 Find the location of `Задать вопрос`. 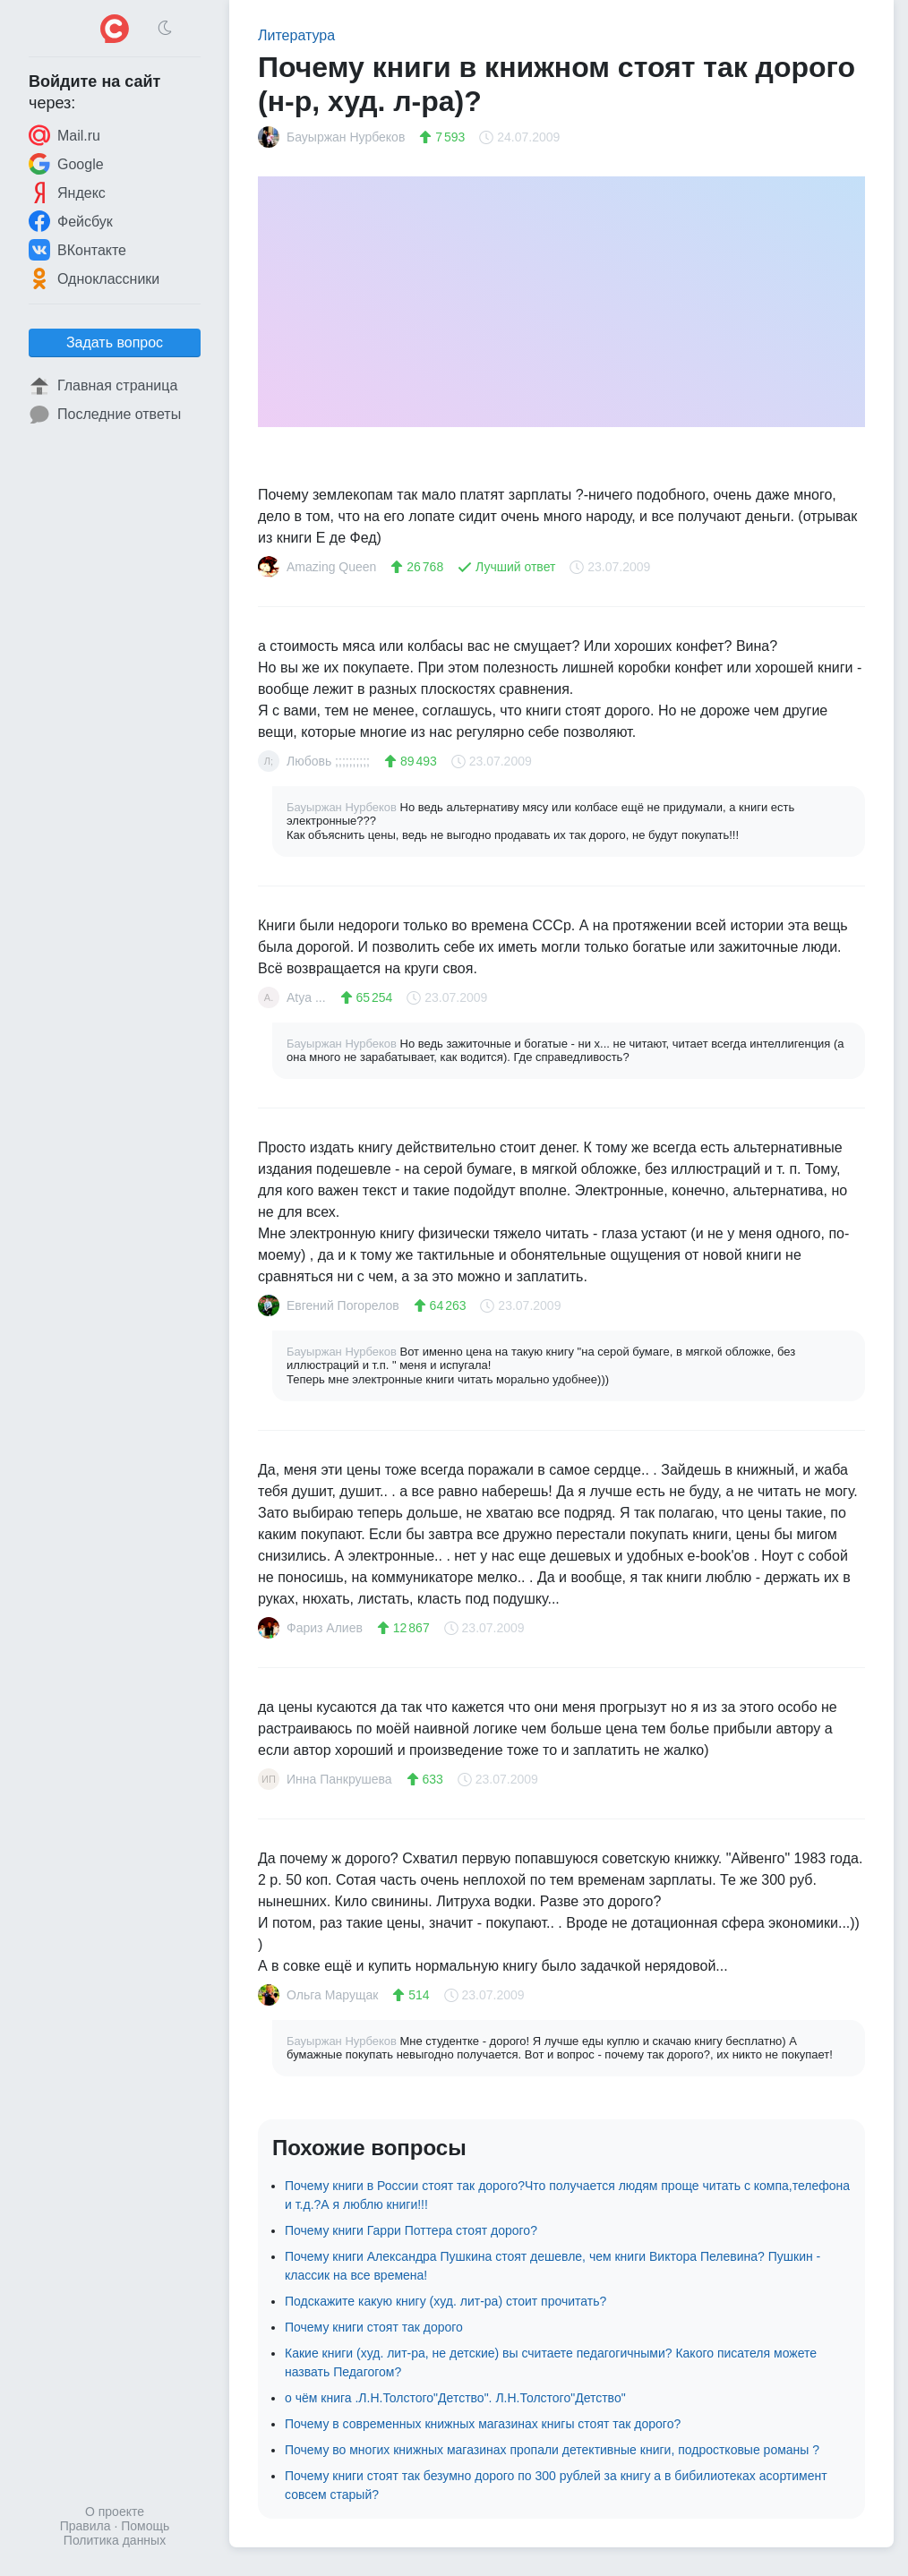

Задать вопрос is located at coordinates (114, 342).